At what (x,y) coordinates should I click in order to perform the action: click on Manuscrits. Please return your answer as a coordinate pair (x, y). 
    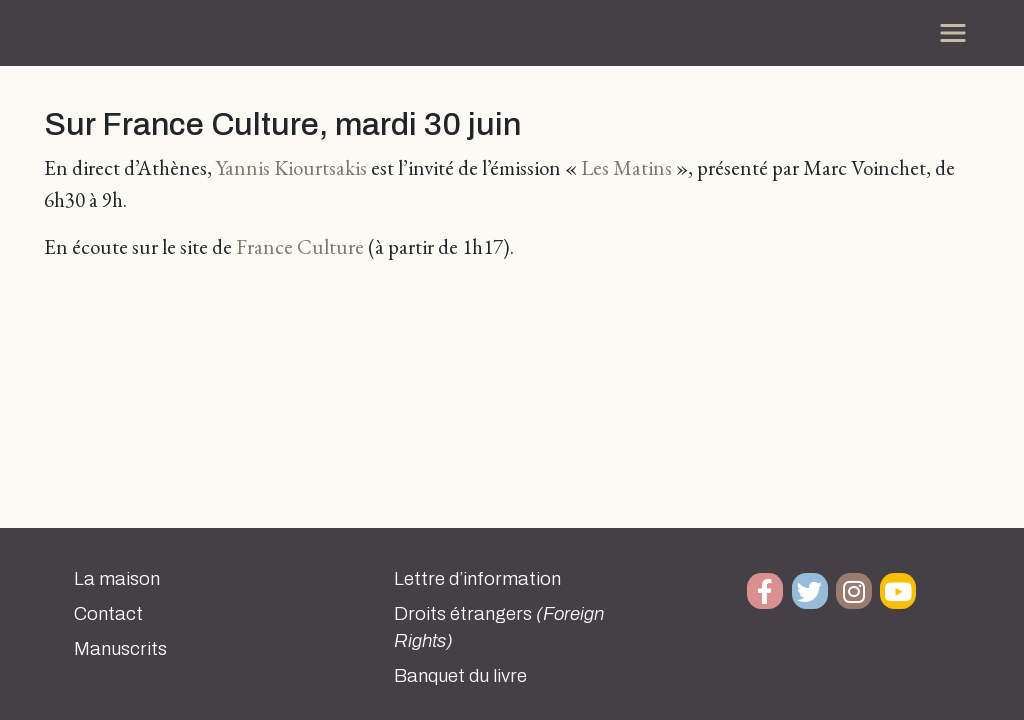
    Looking at the image, I should click on (120, 649).